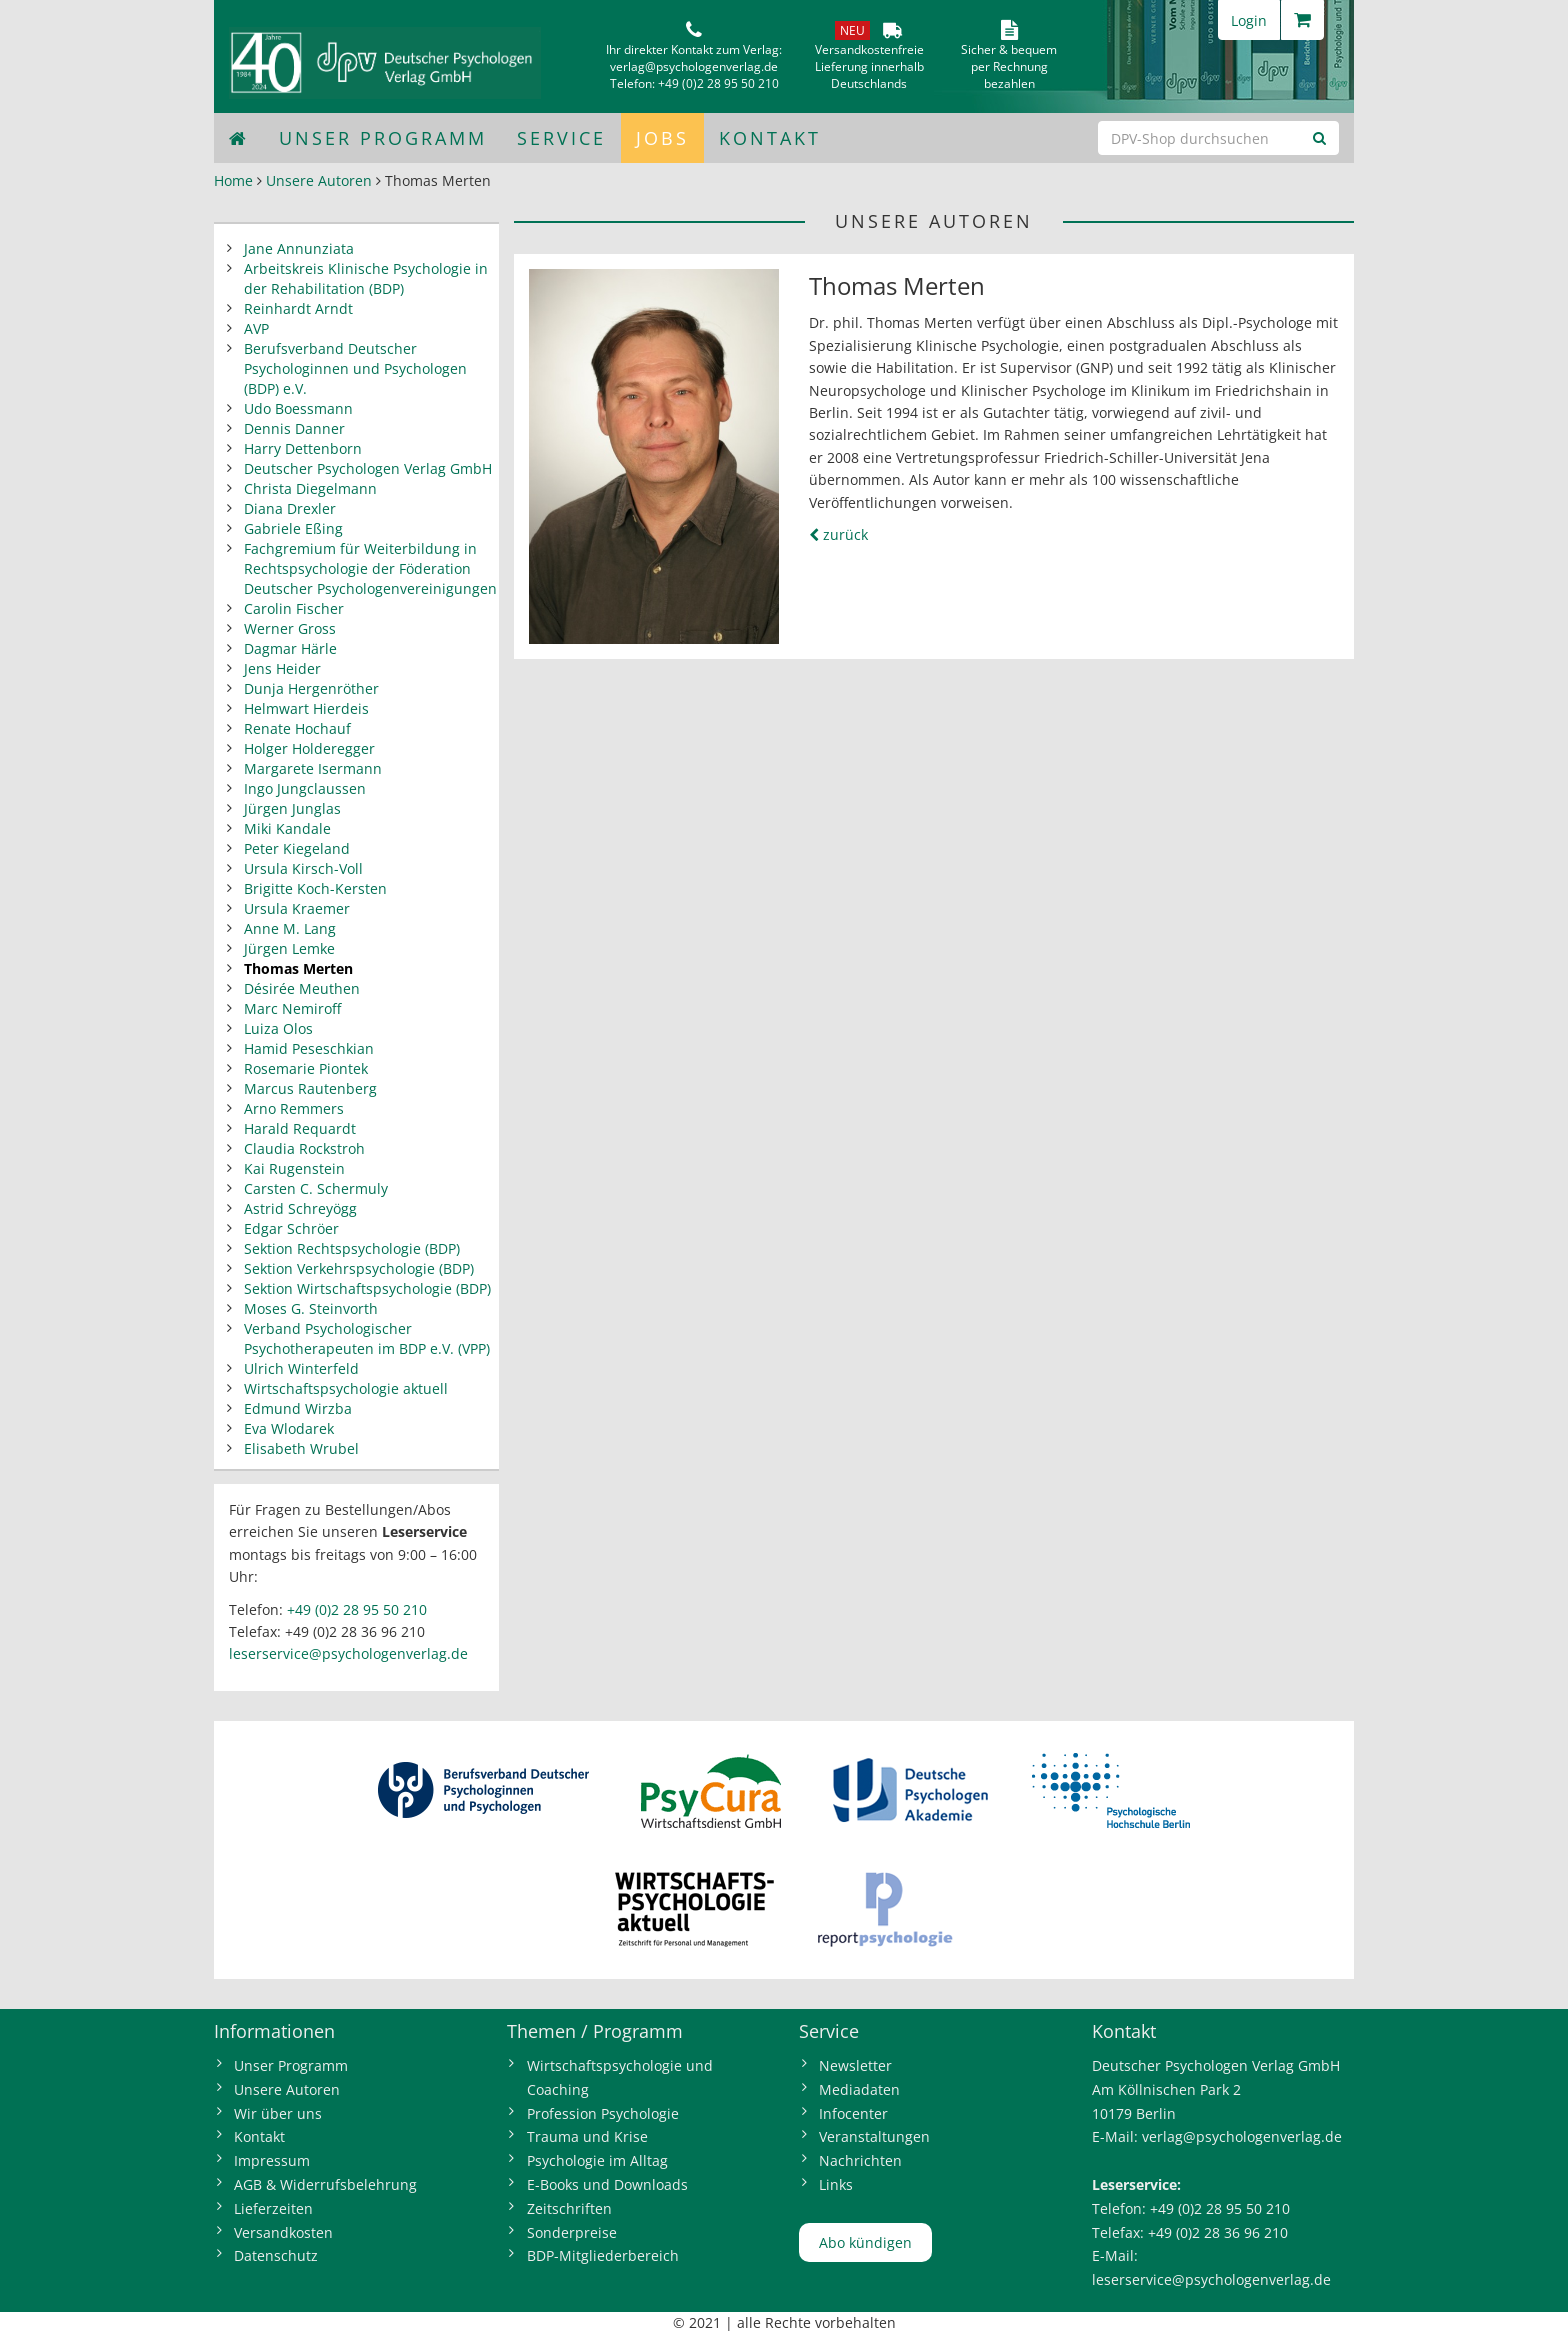 The image size is (1568, 2344). What do you see at coordinates (297, 908) in the screenshot?
I see `Ursula Kraemer` at bounding box center [297, 908].